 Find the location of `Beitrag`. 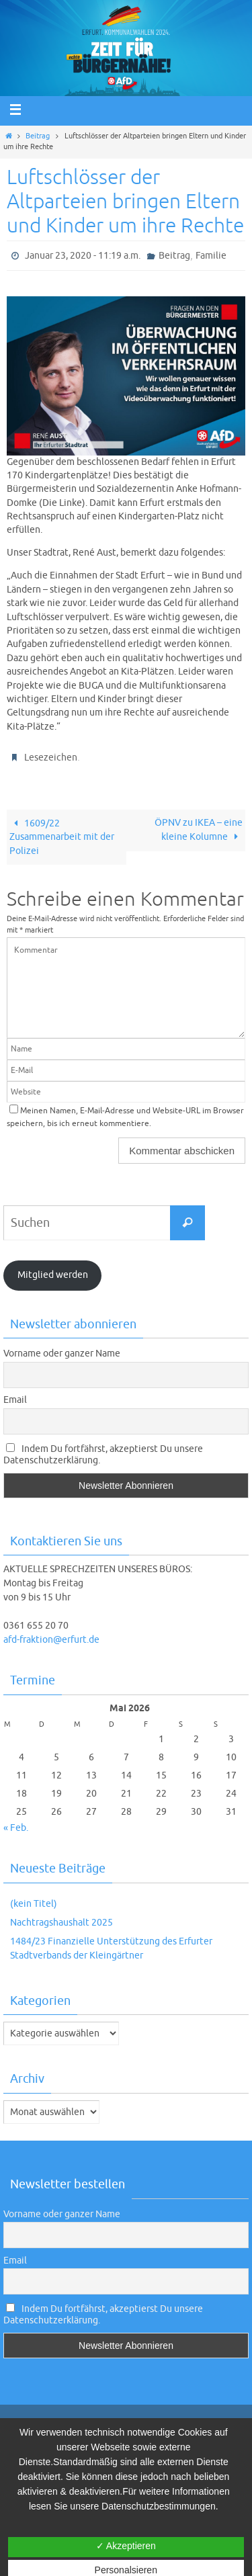

Beitrag is located at coordinates (38, 136).